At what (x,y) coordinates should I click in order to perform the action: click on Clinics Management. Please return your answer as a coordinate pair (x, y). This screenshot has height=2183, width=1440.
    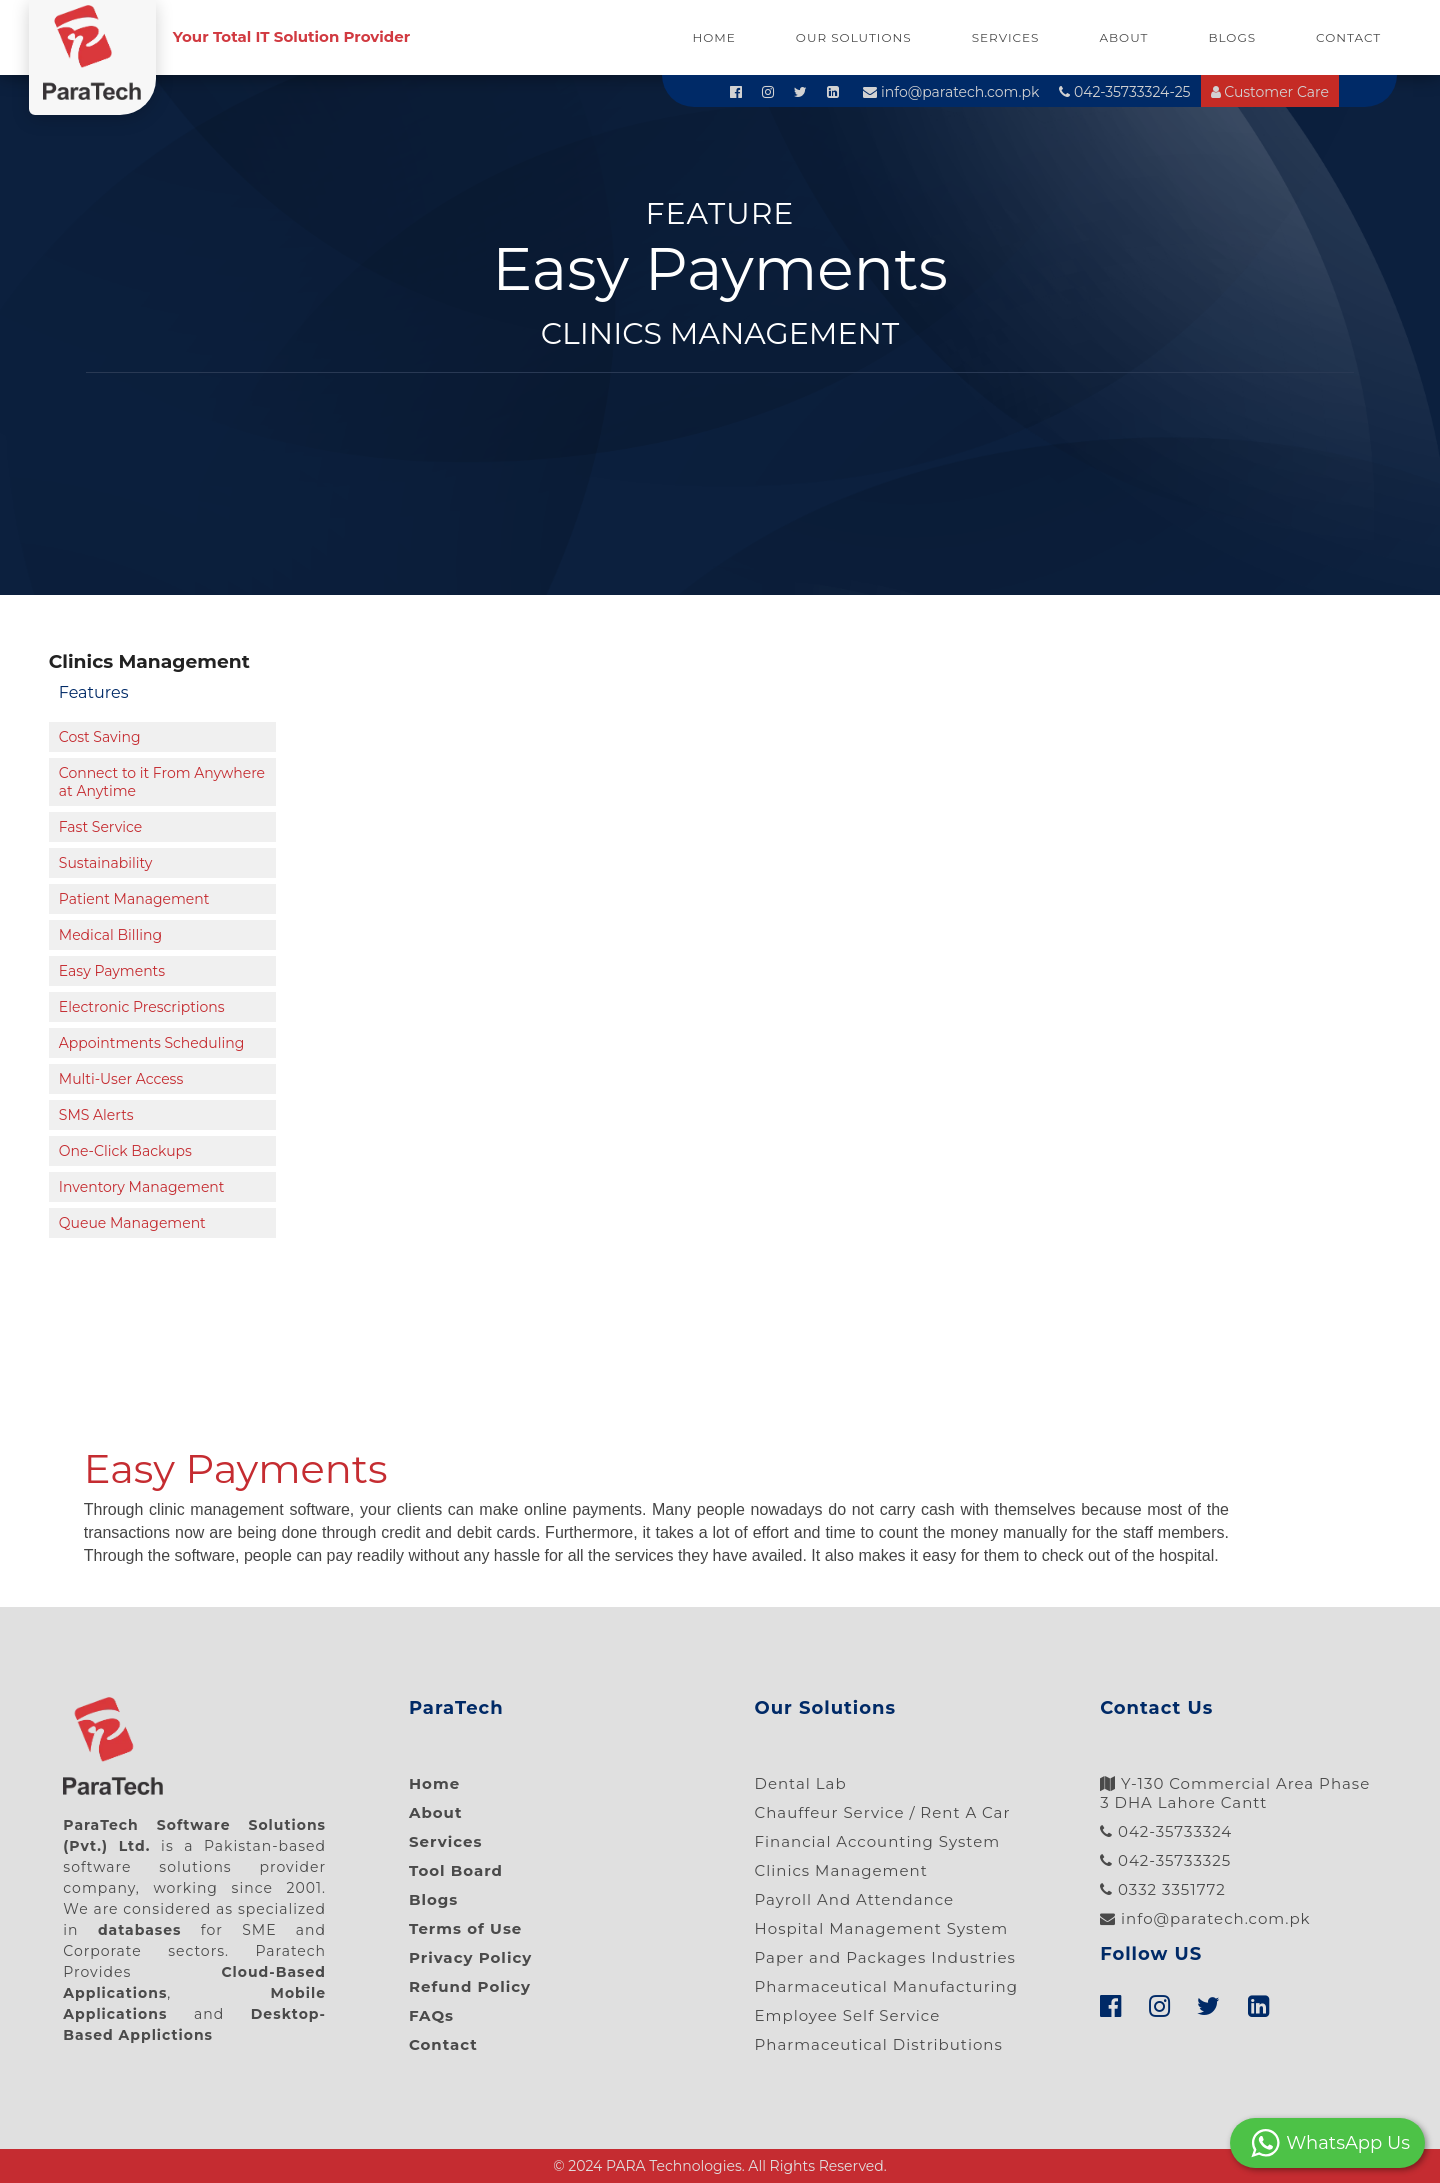
    Looking at the image, I should click on (841, 1870).